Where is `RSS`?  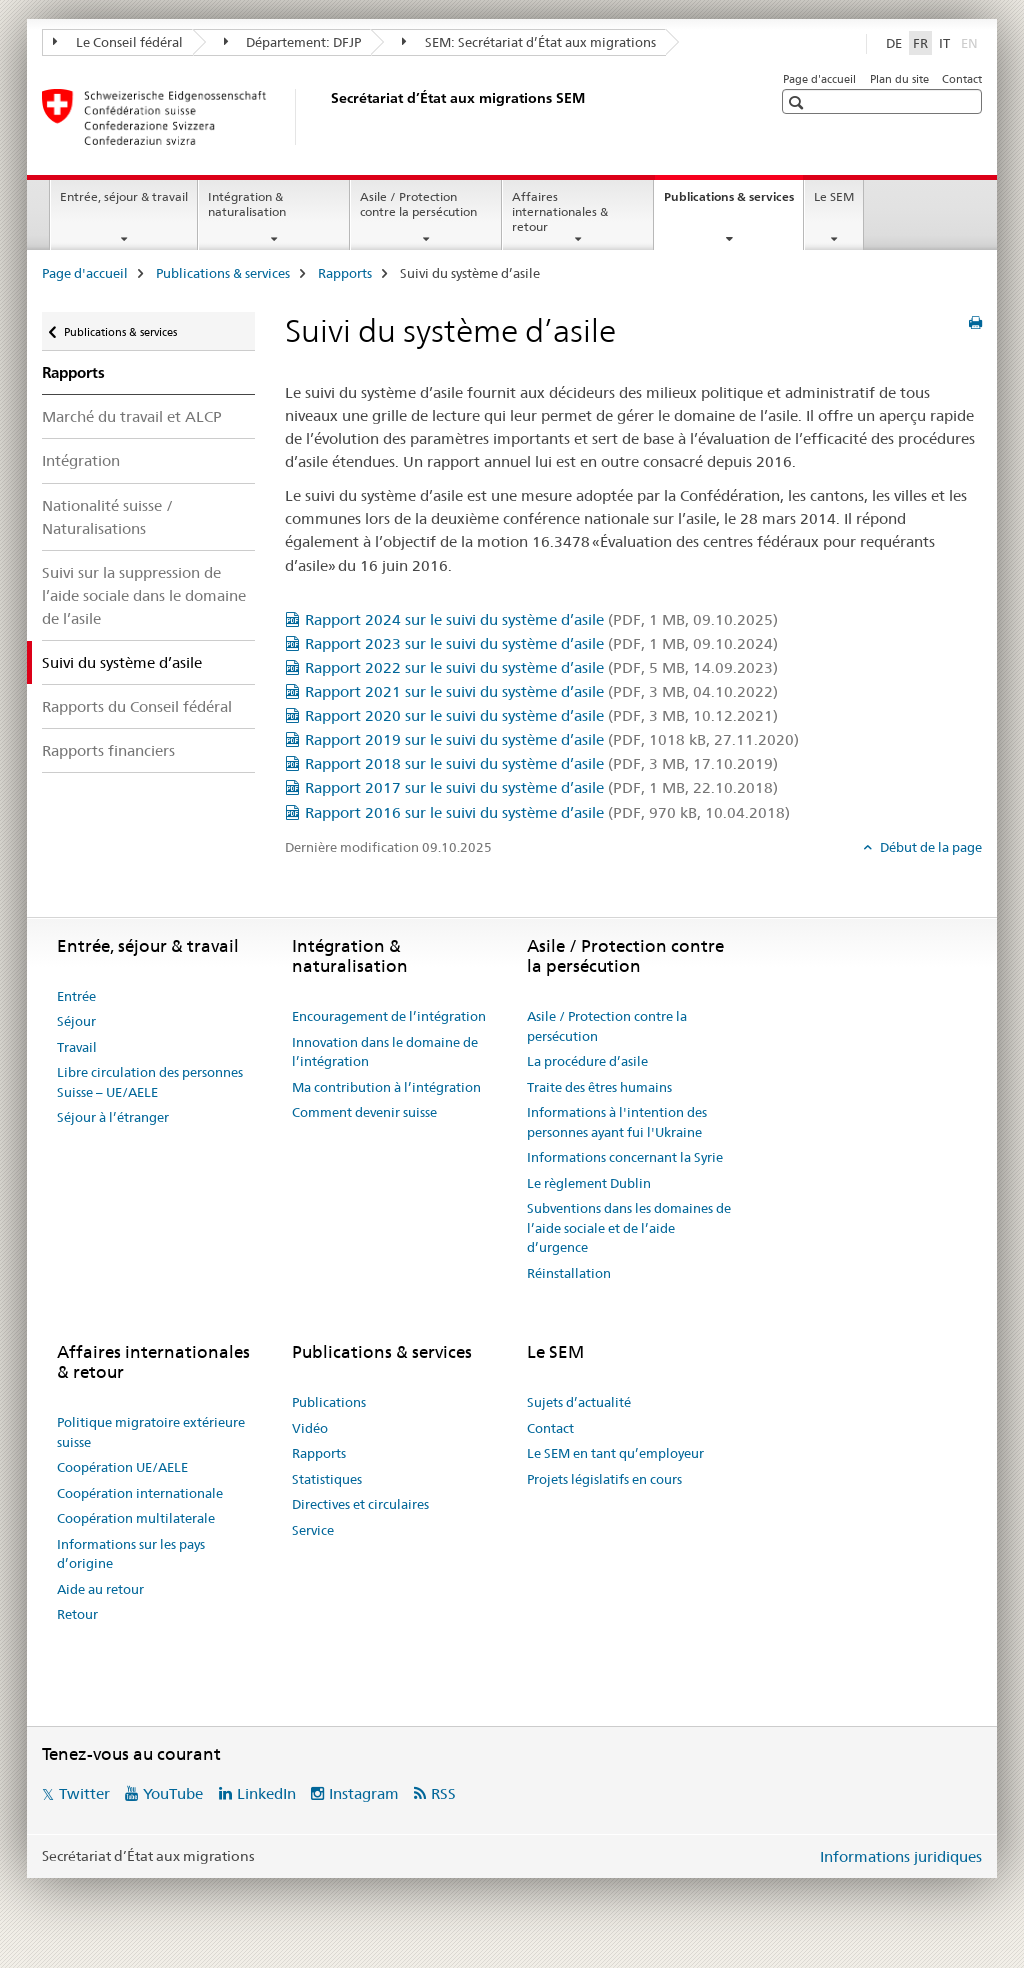
RSS is located at coordinates (443, 1793).